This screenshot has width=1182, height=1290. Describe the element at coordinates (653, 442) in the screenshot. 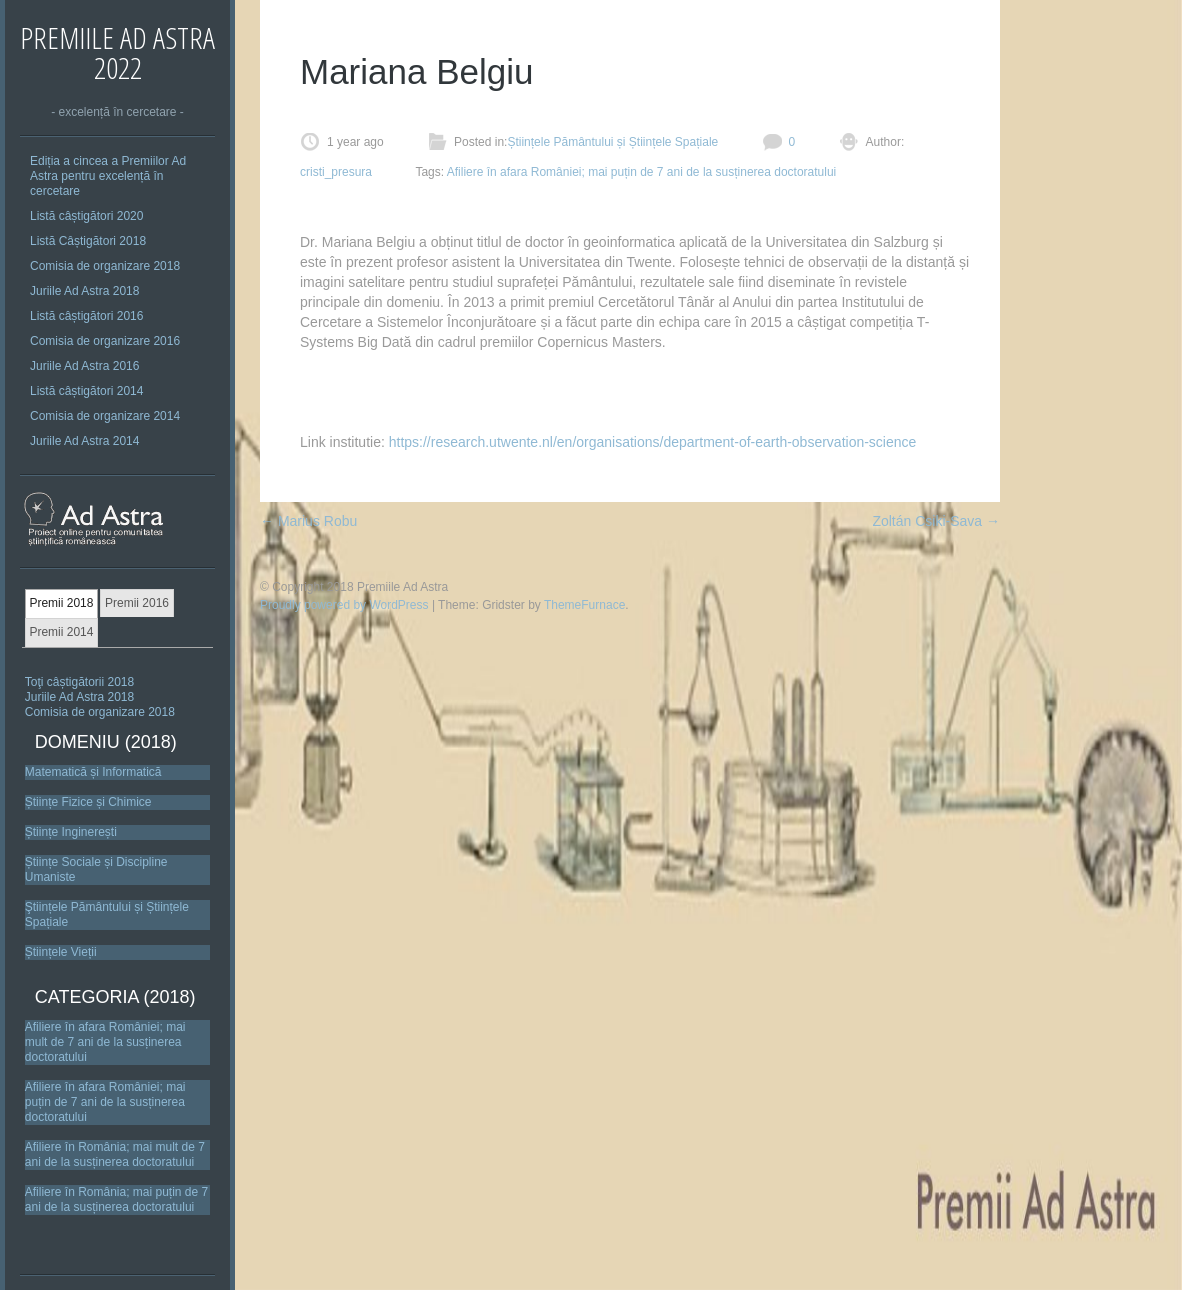

I see `https://research.utwente.nl/en/organisations/department-of-earth-observation-science` at that location.